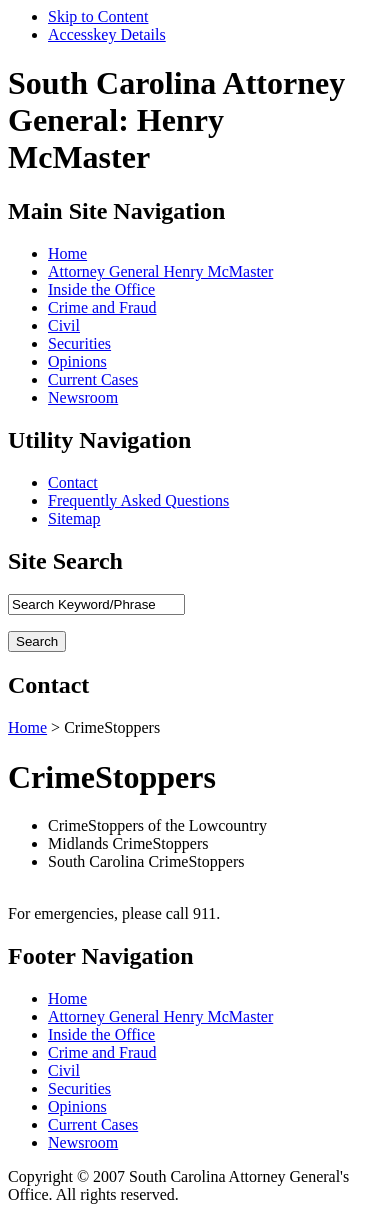 This screenshot has width=375, height=1220. Describe the element at coordinates (83, 397) in the screenshot. I see `Newsroom` at that location.